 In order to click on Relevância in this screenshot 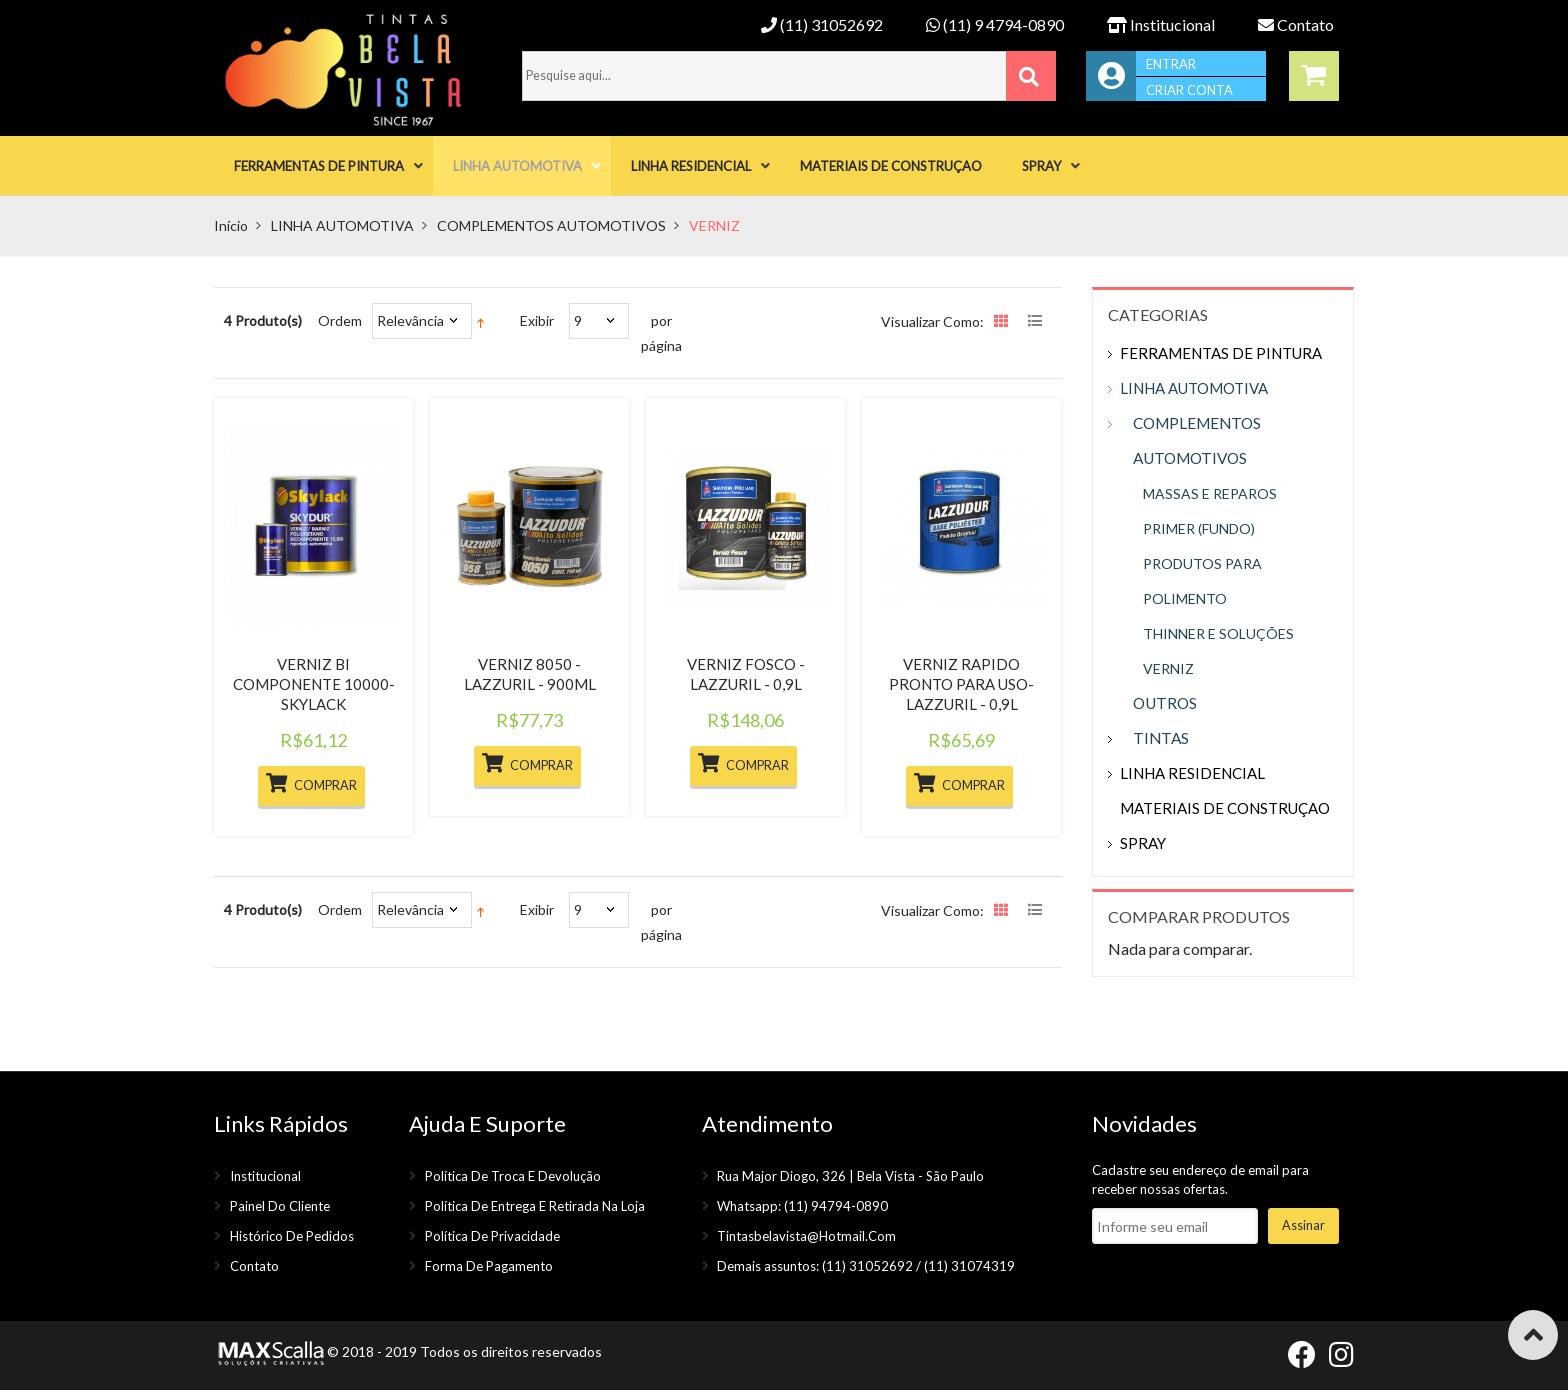, I will do `click(410, 320)`.